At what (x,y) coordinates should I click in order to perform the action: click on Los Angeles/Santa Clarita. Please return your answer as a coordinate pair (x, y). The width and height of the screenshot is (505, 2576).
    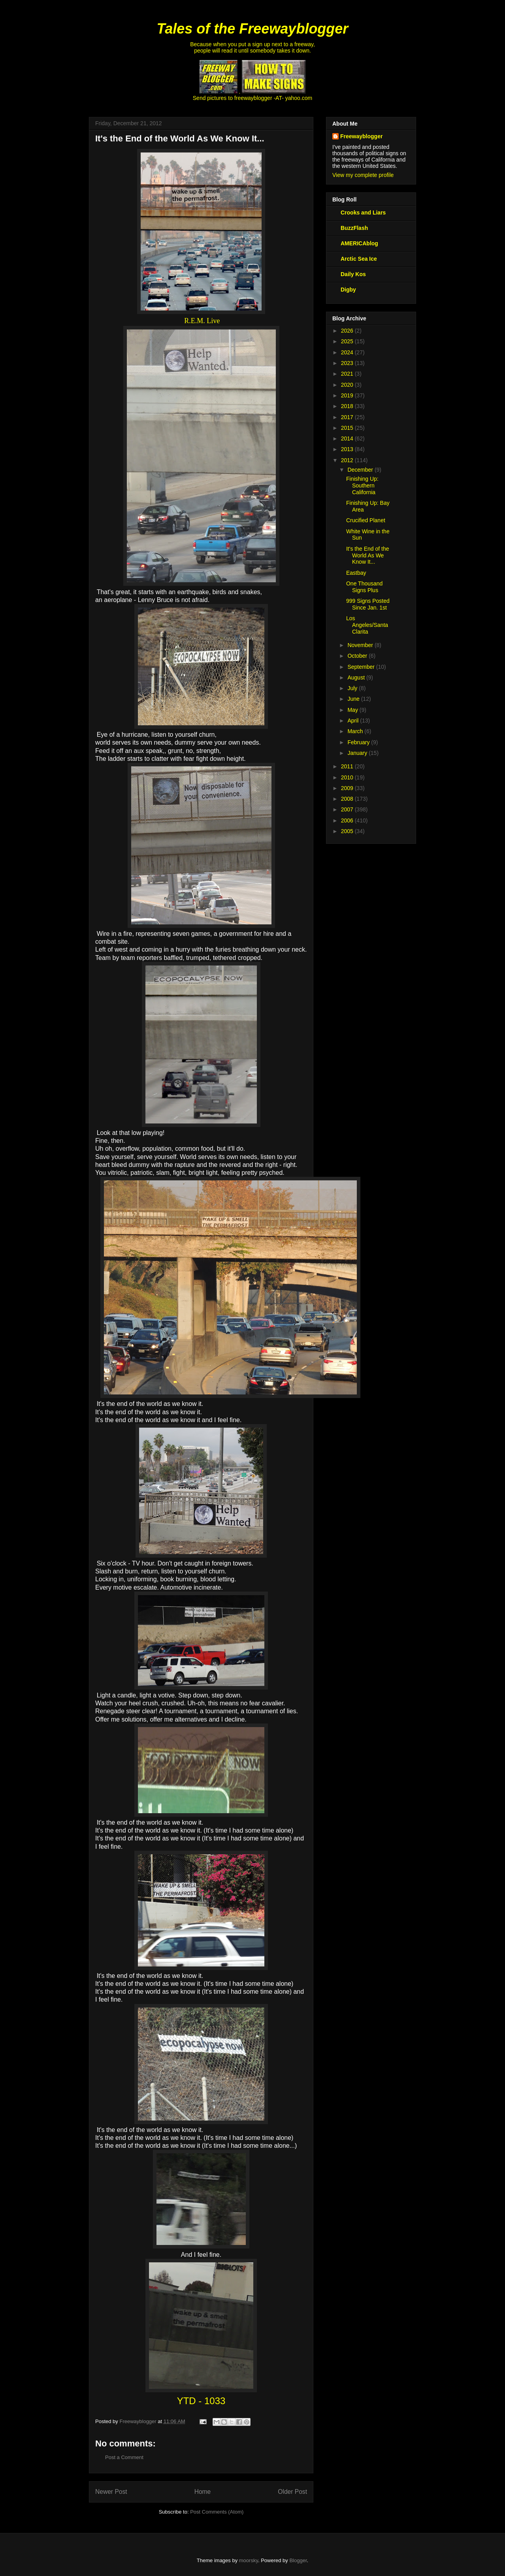
    Looking at the image, I should click on (367, 625).